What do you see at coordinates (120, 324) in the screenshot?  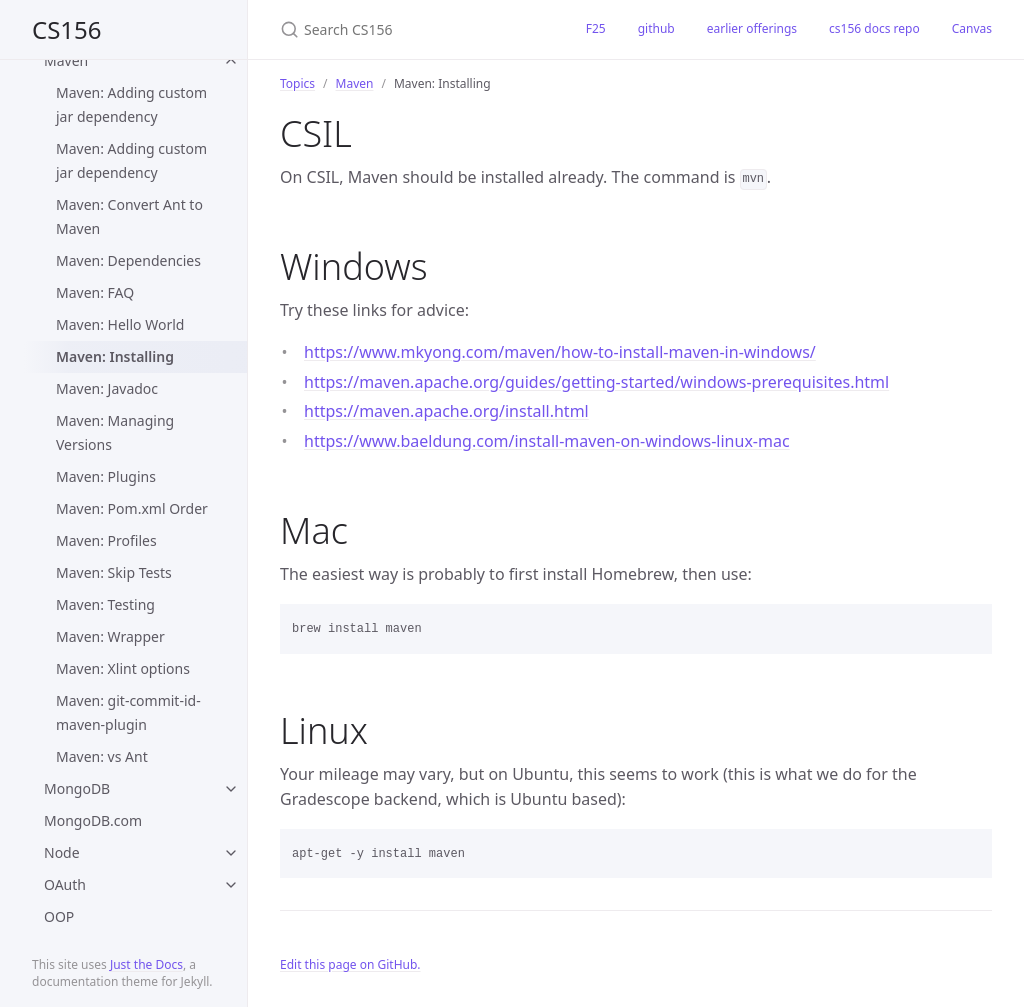 I see `Maven: Hello World` at bounding box center [120, 324].